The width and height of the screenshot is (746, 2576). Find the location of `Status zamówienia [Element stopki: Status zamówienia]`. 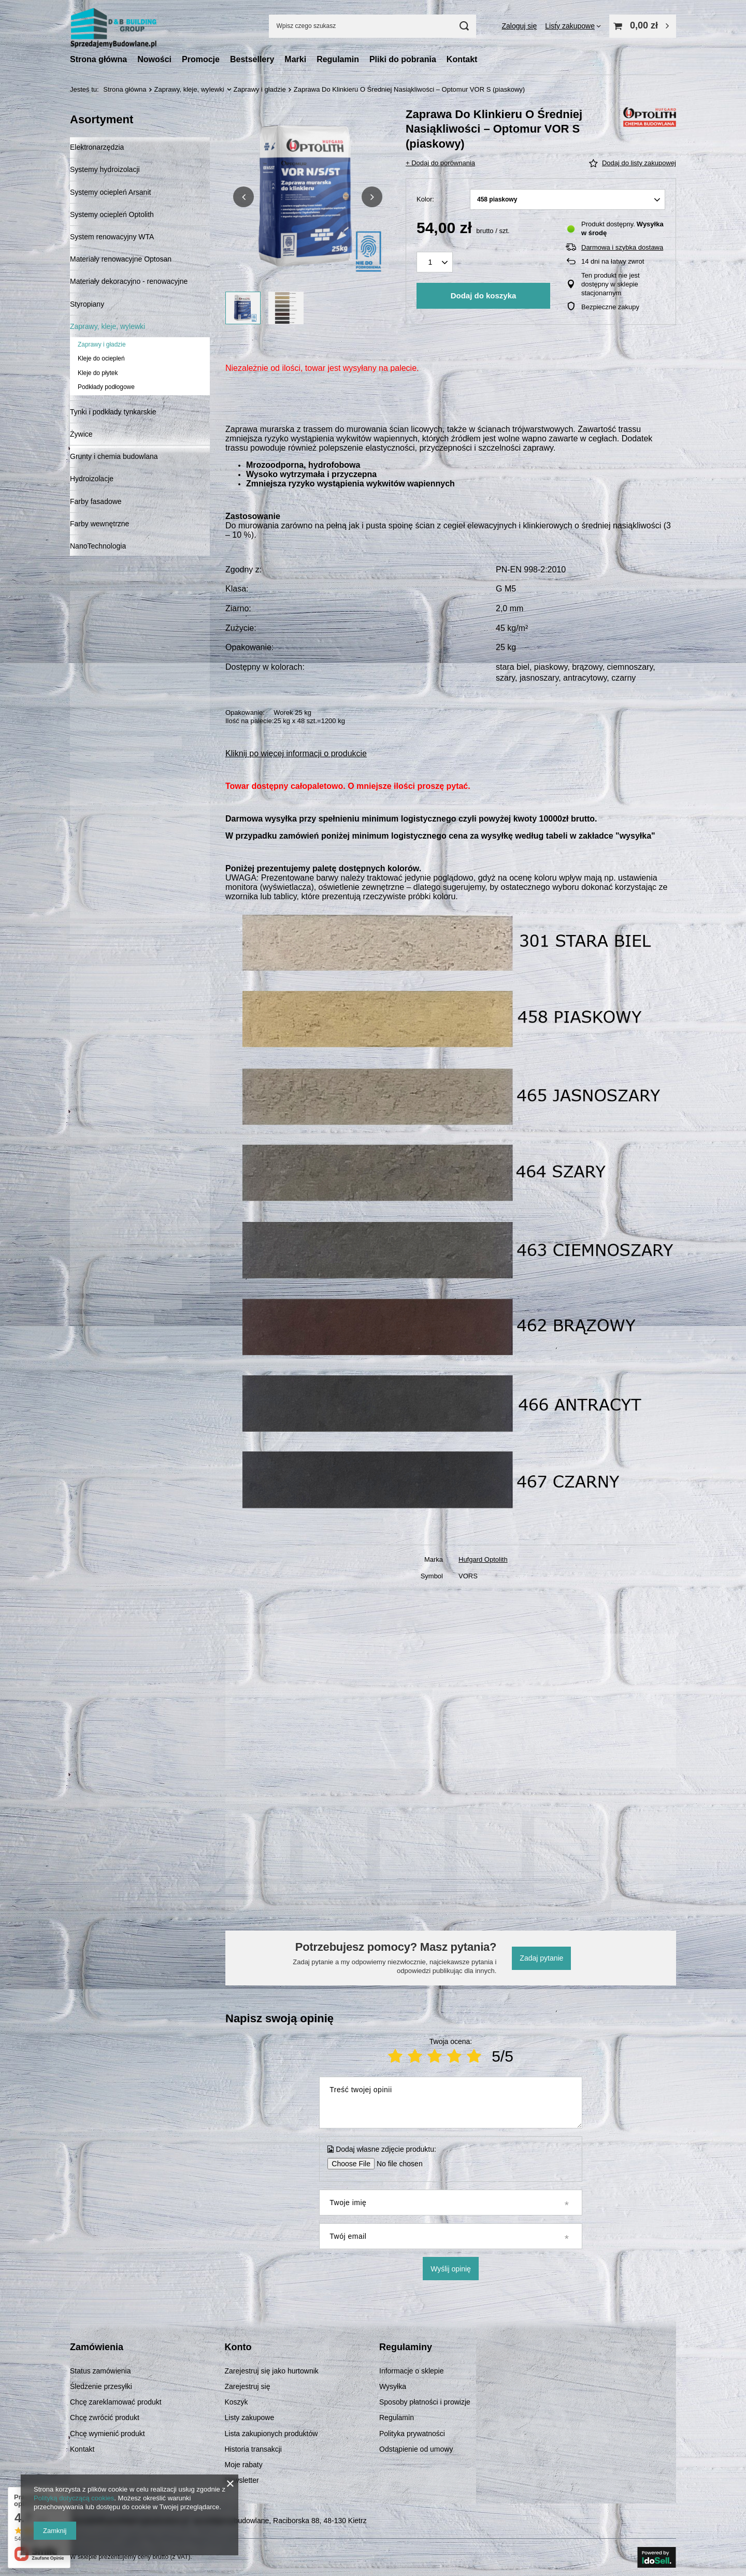

Status zamówienia [Element stopki: Status zamówienia] is located at coordinates (100, 2371).